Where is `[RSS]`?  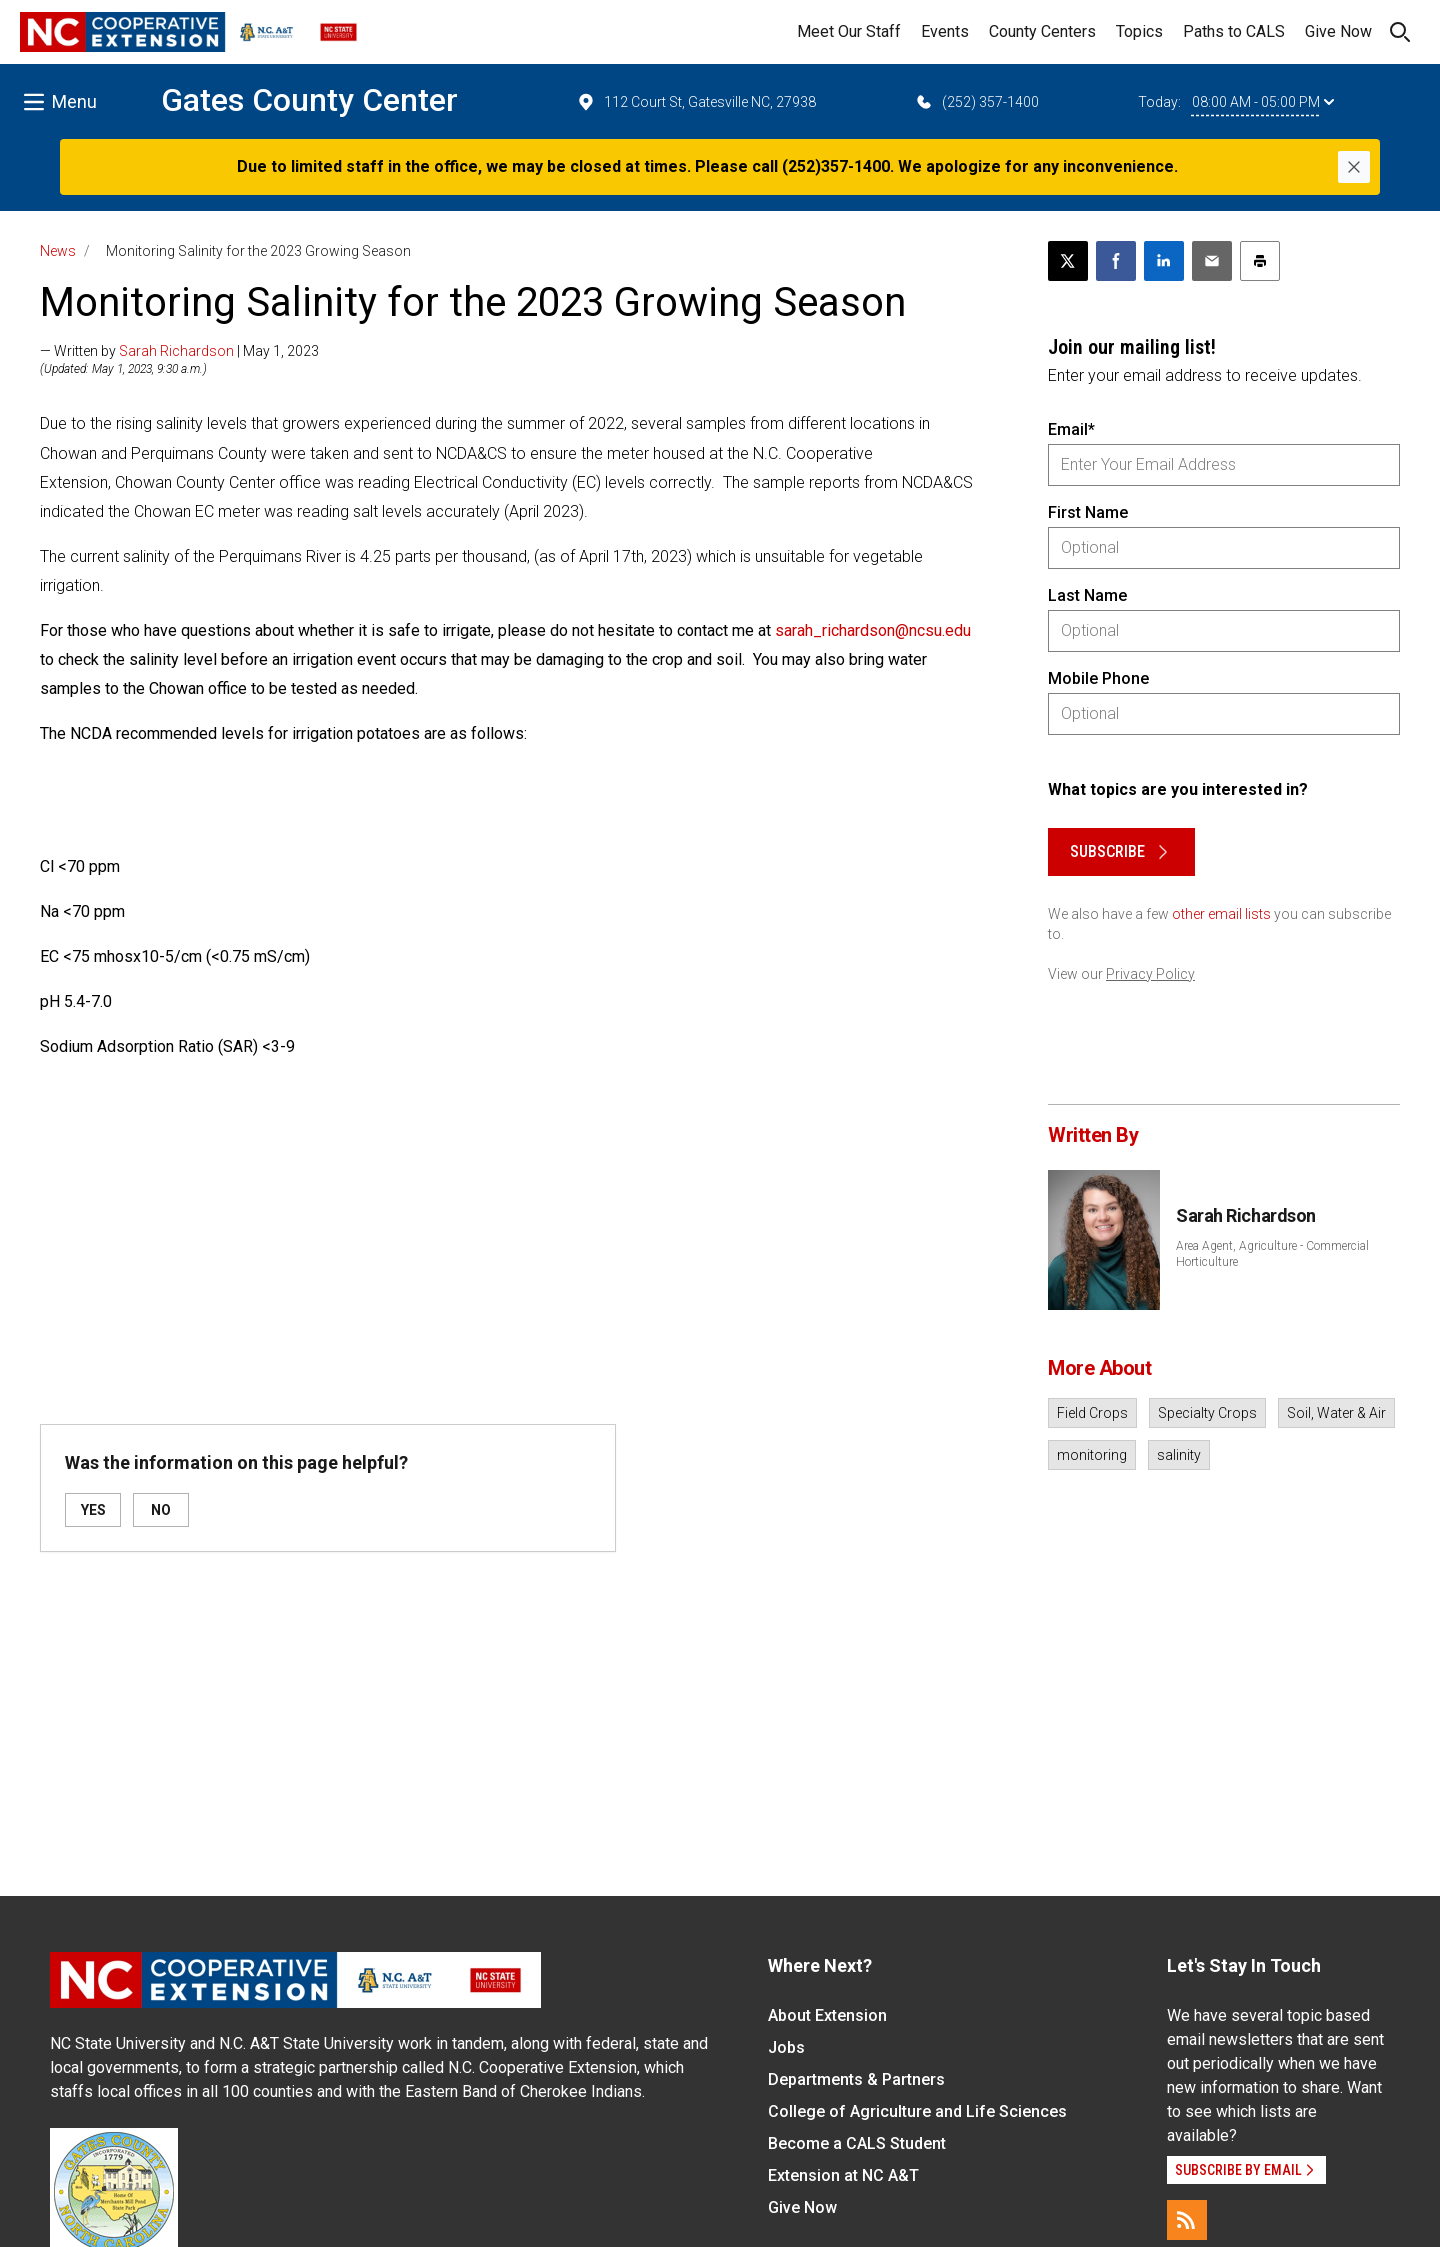
[RSS] is located at coordinates (1187, 2220).